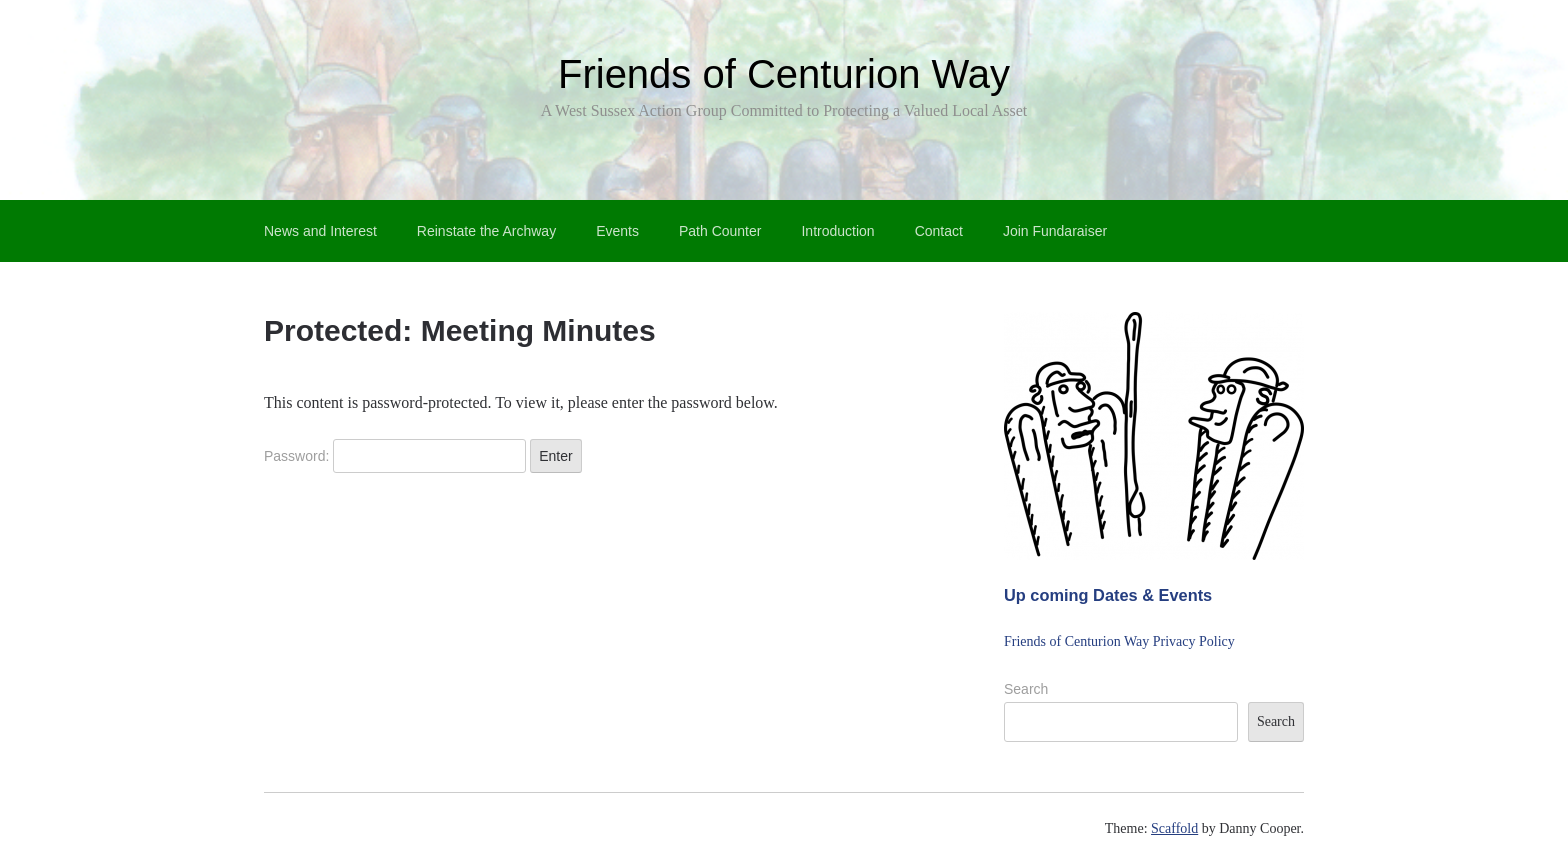 Image resolution: width=1568 pixels, height=865 pixels. What do you see at coordinates (837, 231) in the screenshot?
I see `Introduction` at bounding box center [837, 231].